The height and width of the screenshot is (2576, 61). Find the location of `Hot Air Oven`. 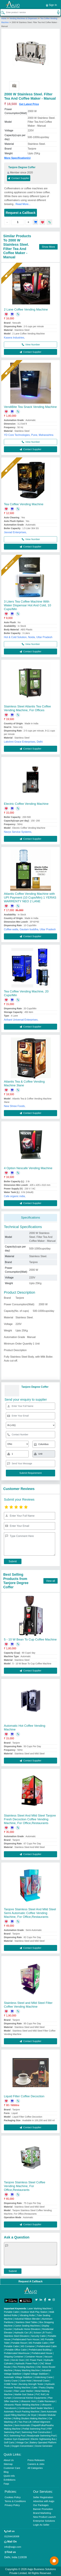

Hot Air Oven is located at coordinates (17, 2360).